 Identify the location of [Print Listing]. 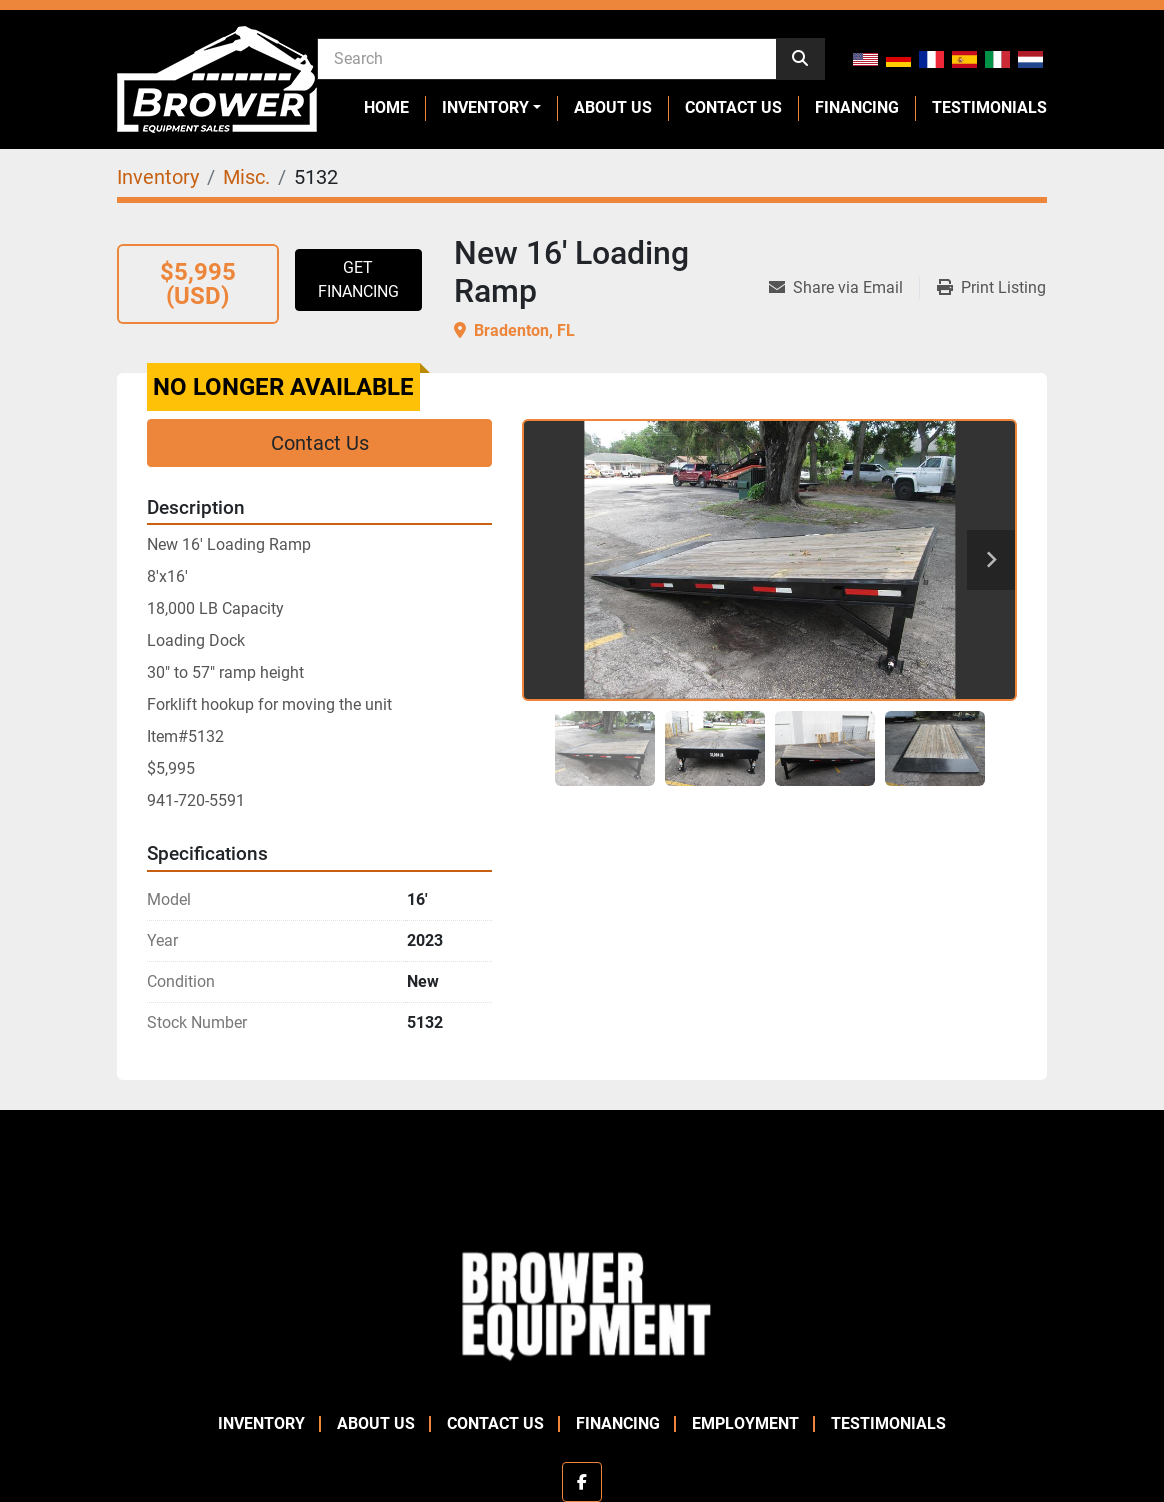
(991, 288).